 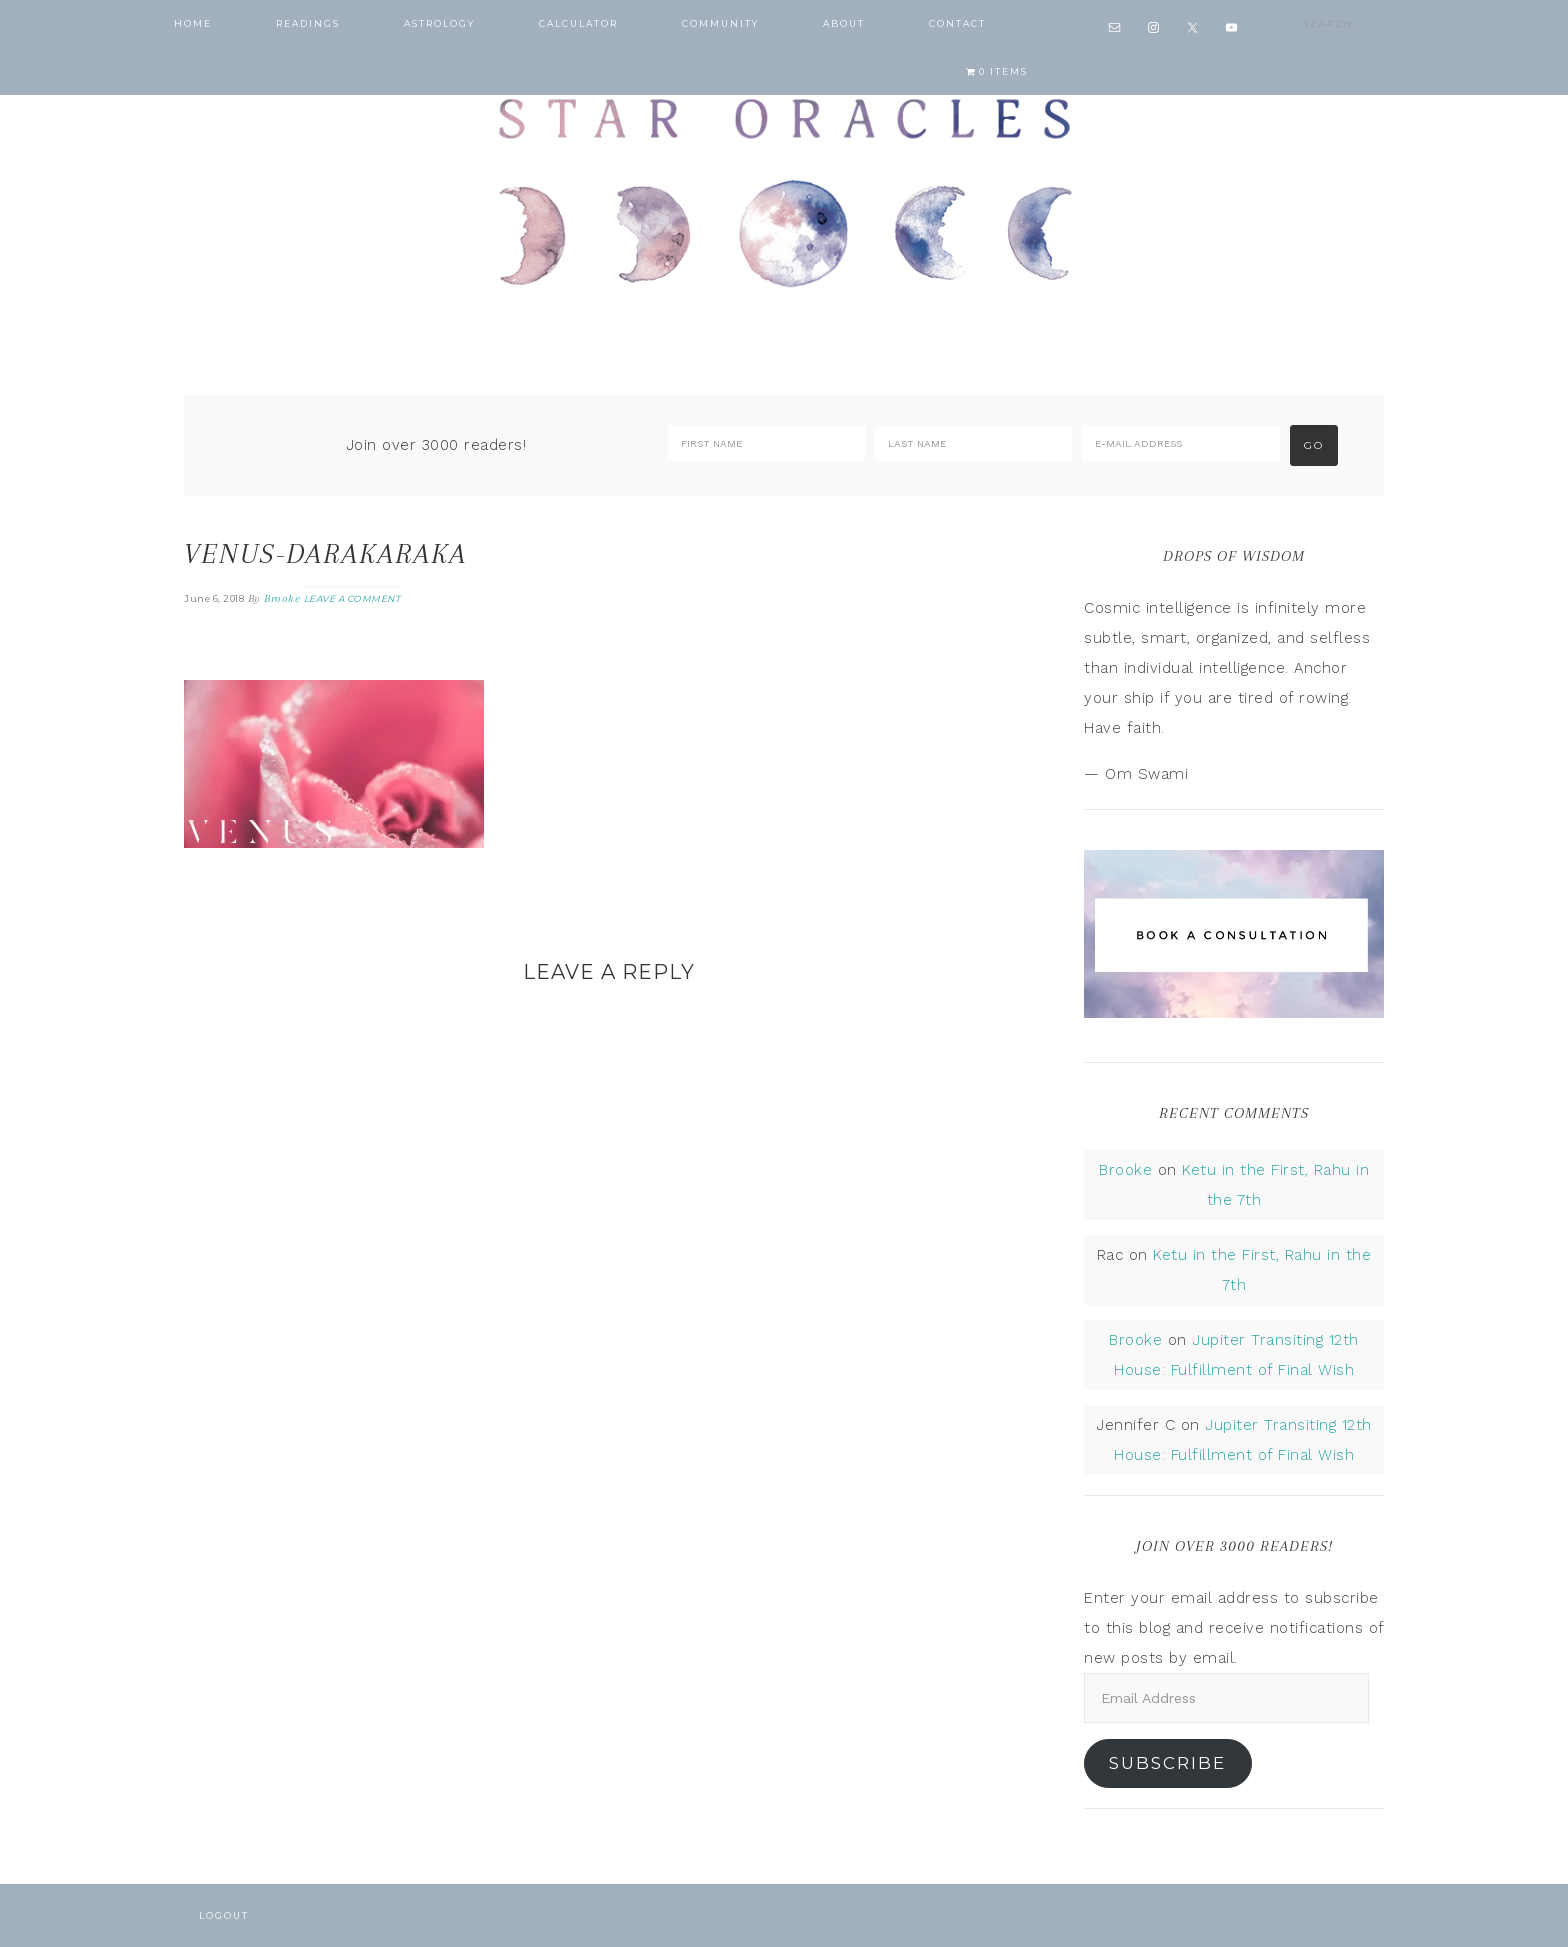 What do you see at coordinates (1180, 443) in the screenshot?
I see `[E-Mail Address]` at bounding box center [1180, 443].